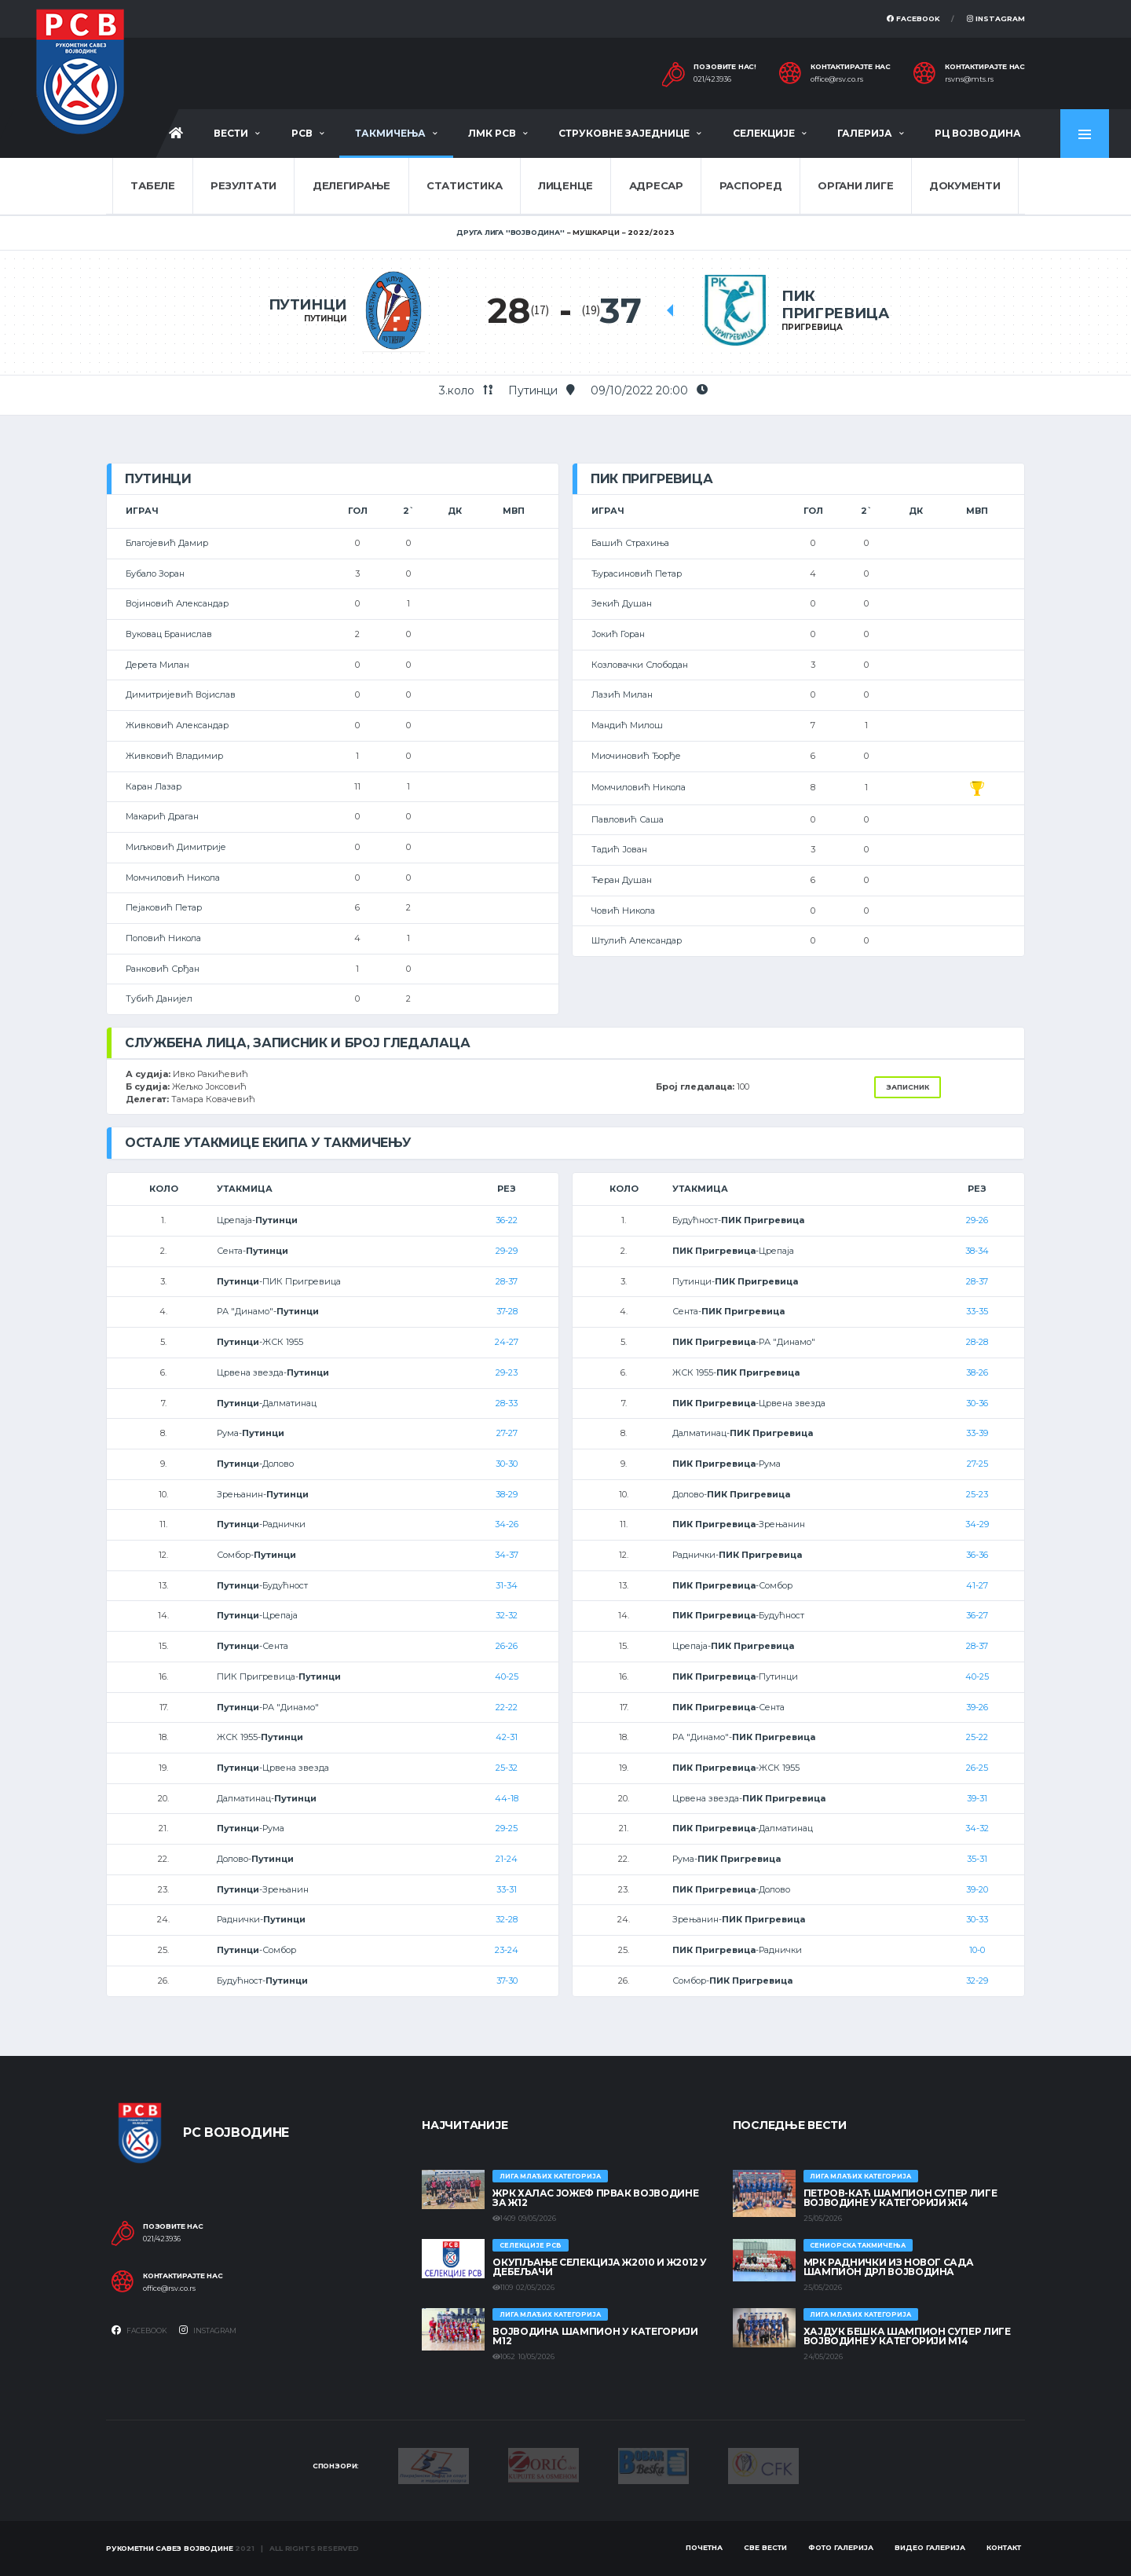  What do you see at coordinates (507, 1767) in the screenshot?
I see `25-32` at bounding box center [507, 1767].